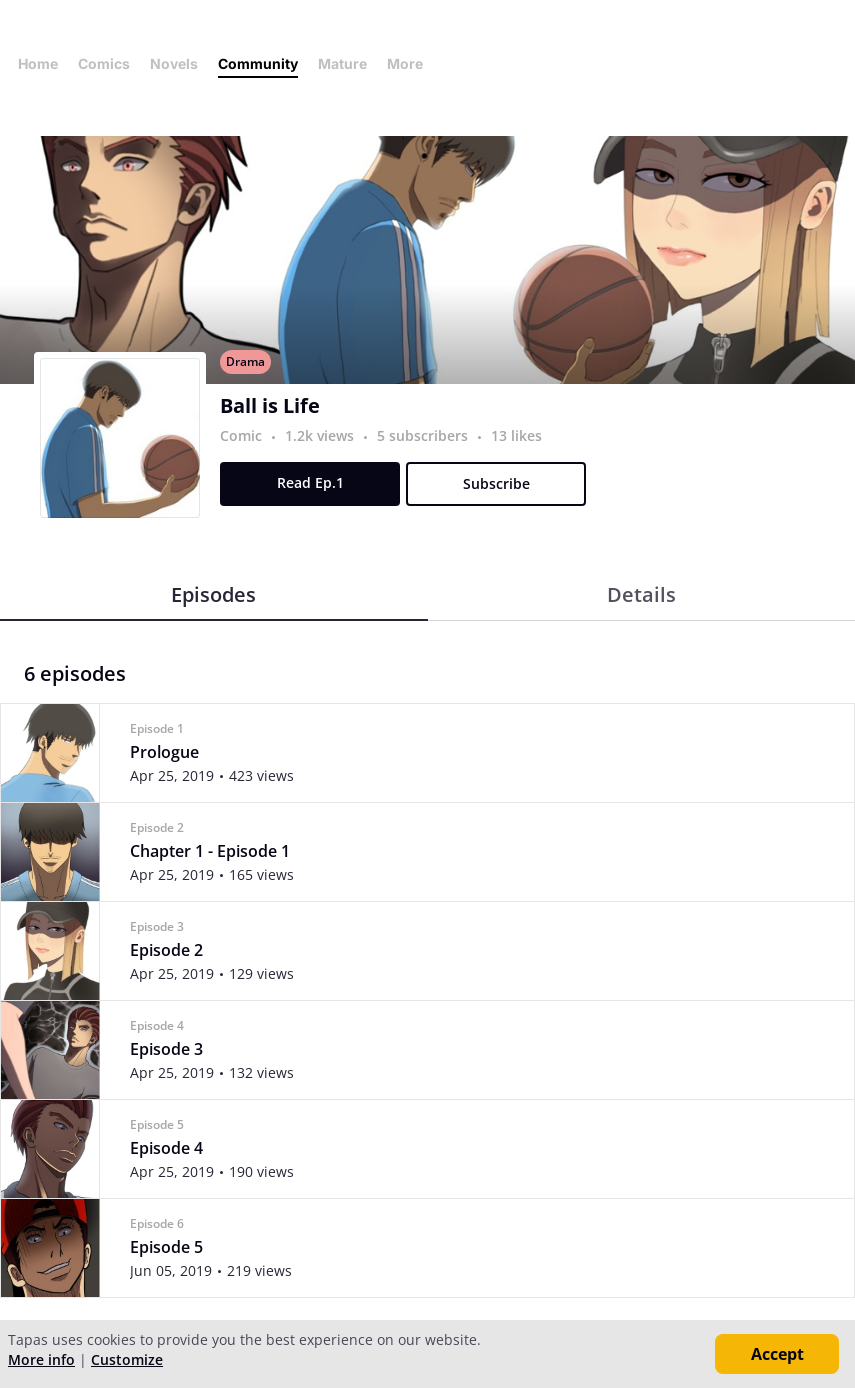  Describe the element at coordinates (245, 361) in the screenshot. I see `Drama` at that location.